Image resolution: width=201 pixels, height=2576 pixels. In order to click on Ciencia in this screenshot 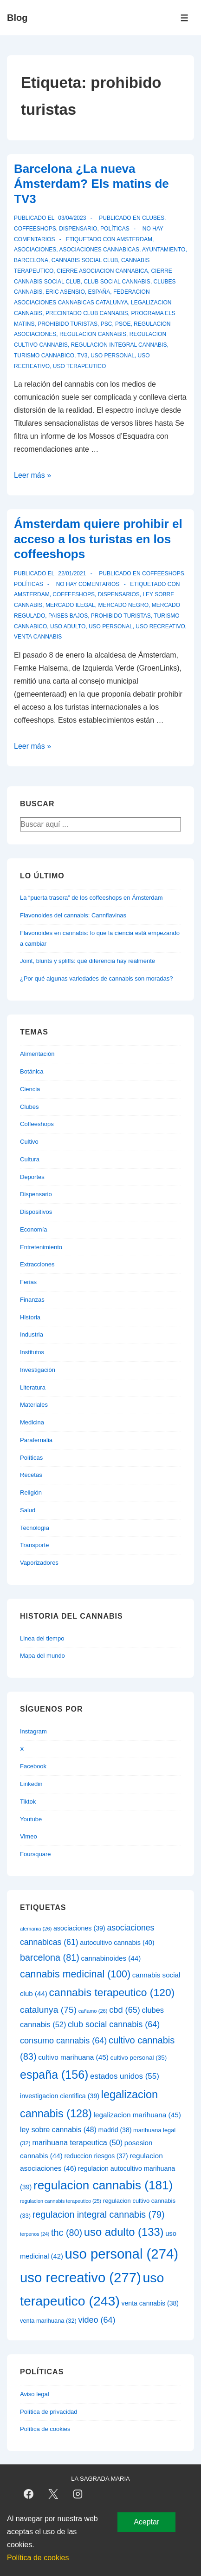, I will do `click(30, 1089)`.